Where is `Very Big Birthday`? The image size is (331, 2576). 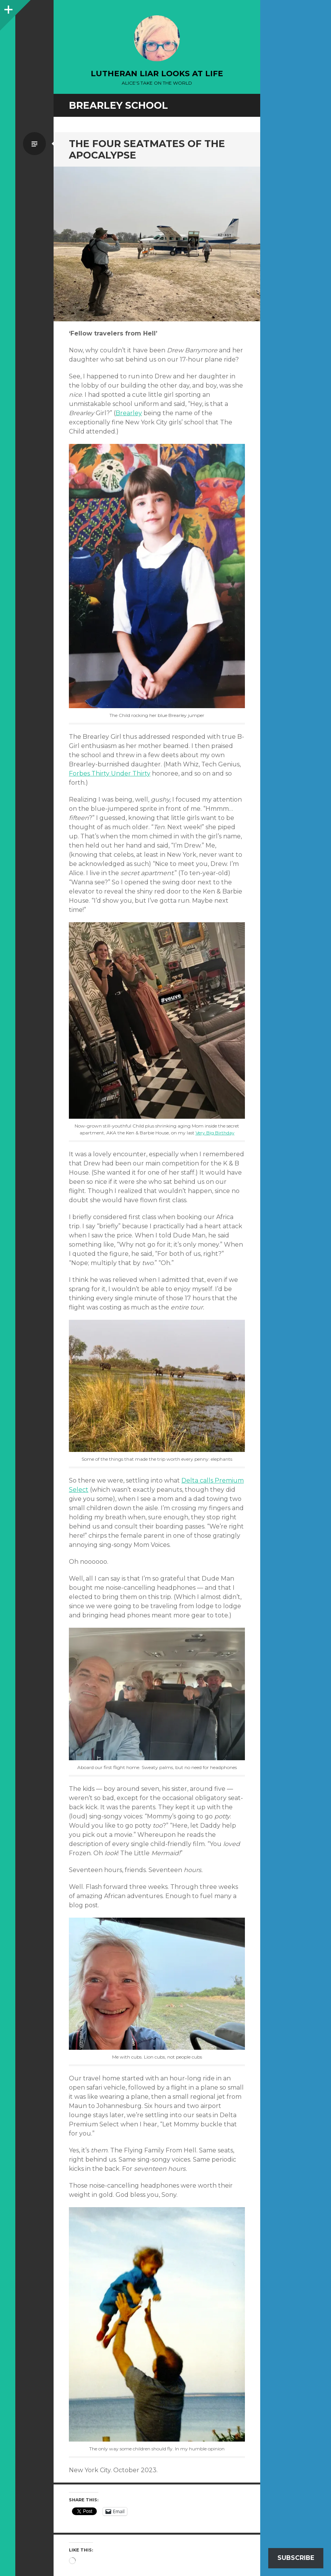
Very Big Birthday is located at coordinates (215, 1133).